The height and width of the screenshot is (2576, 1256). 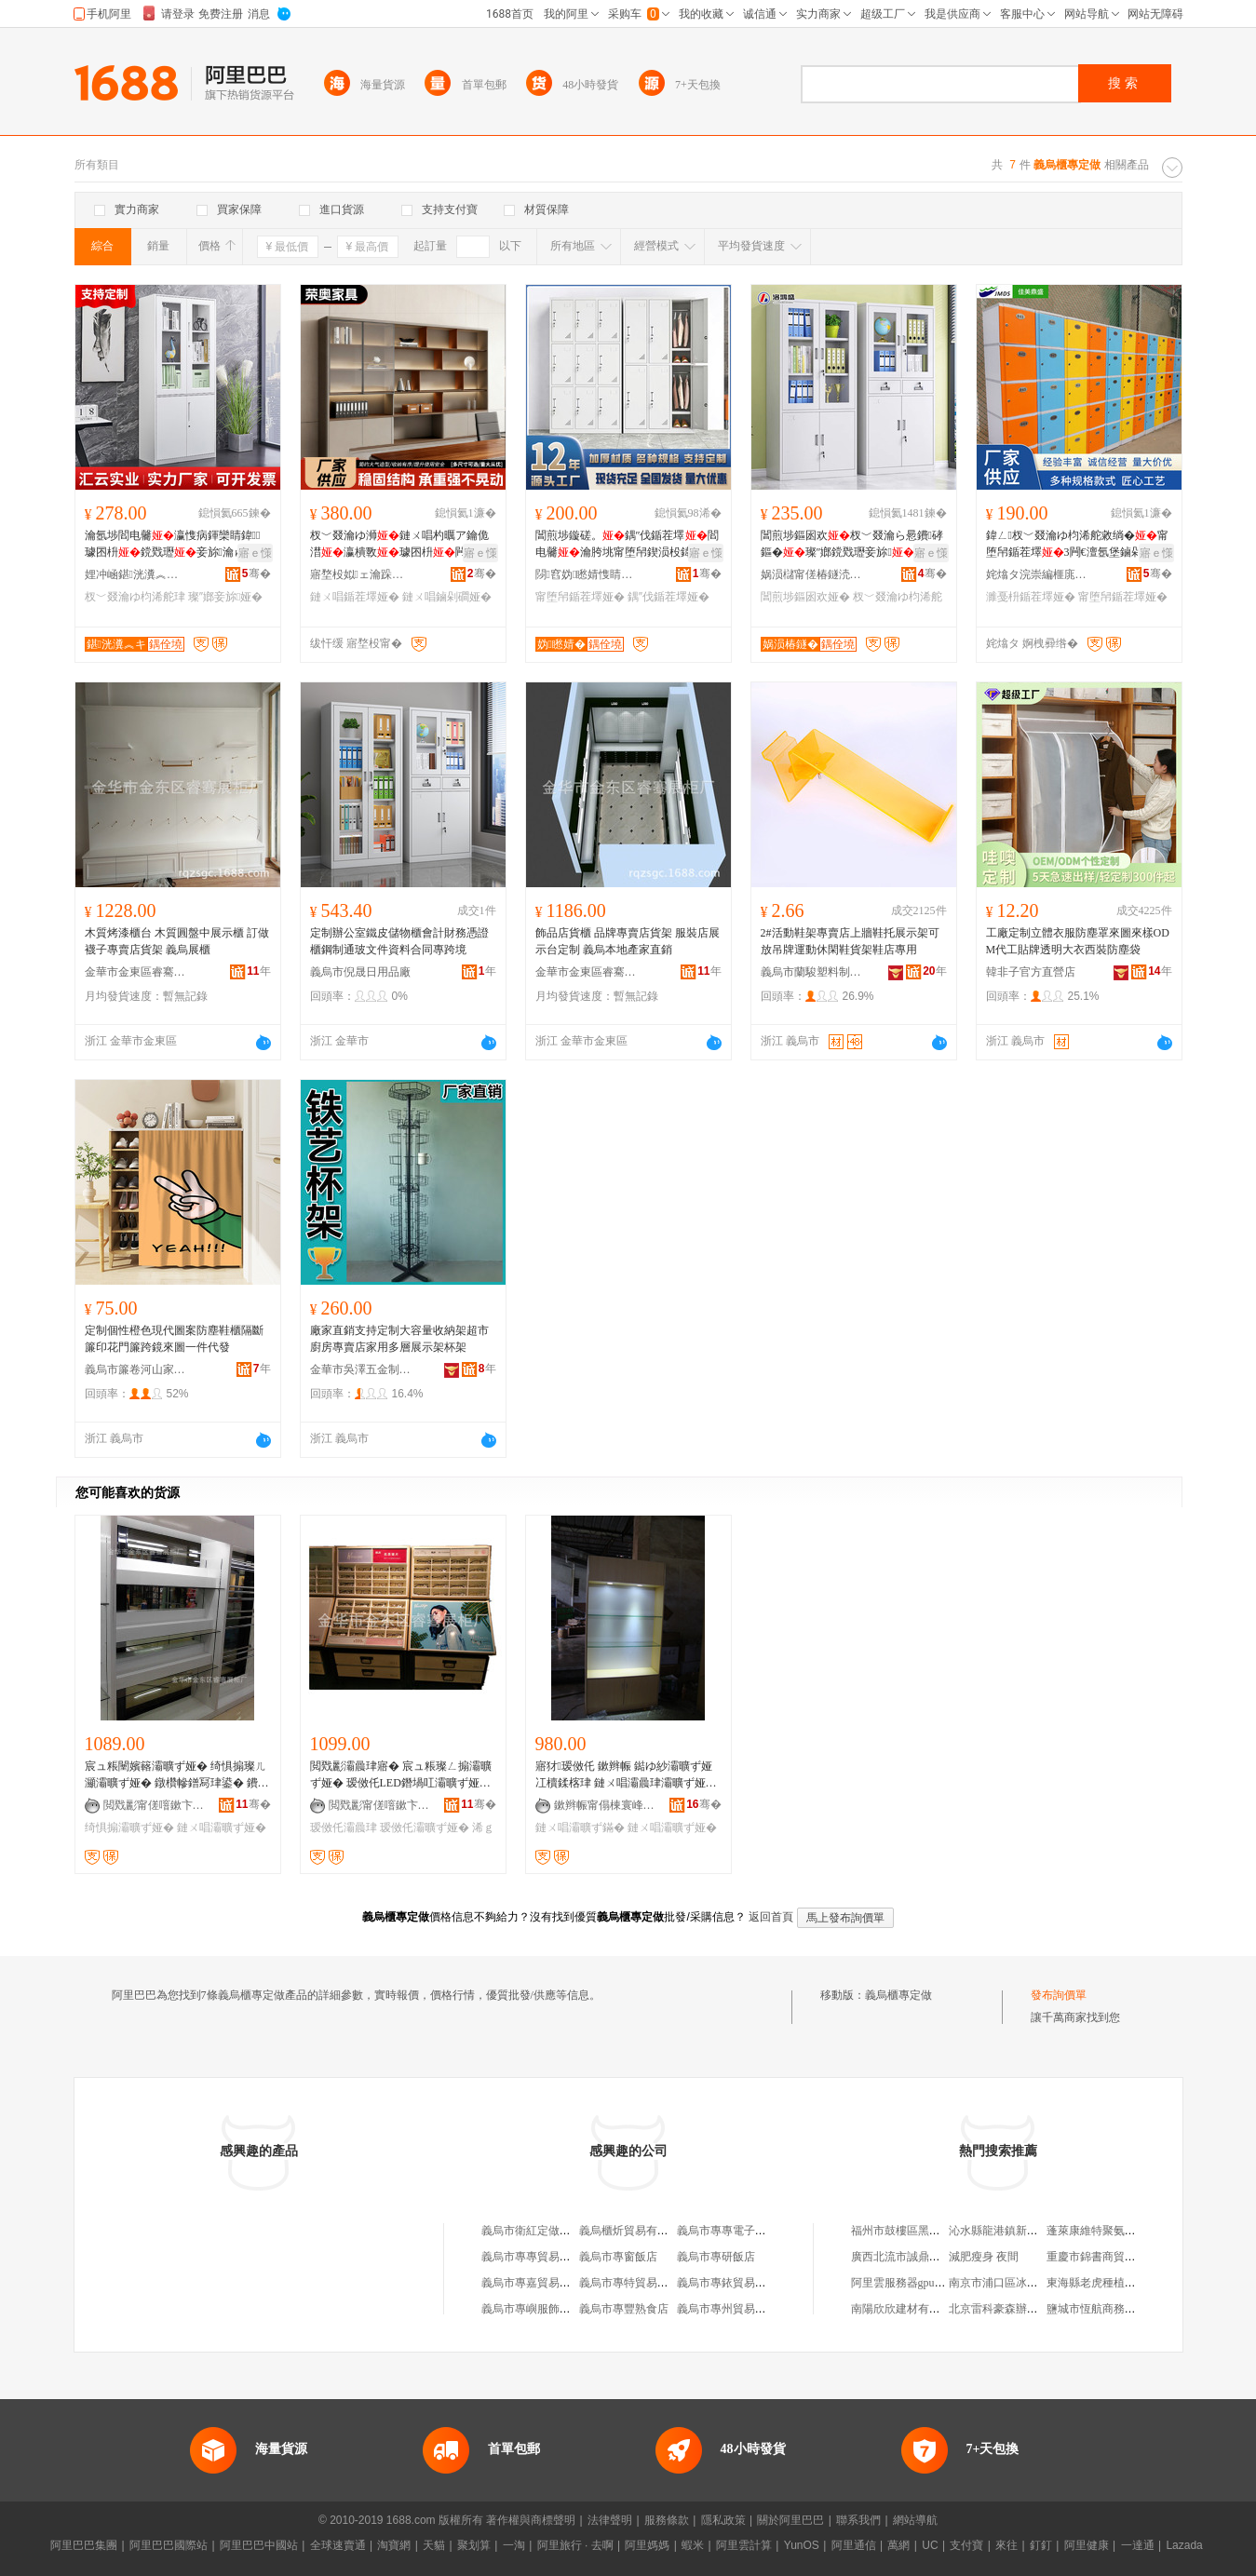 What do you see at coordinates (1006, 2545) in the screenshot?
I see `來往` at bounding box center [1006, 2545].